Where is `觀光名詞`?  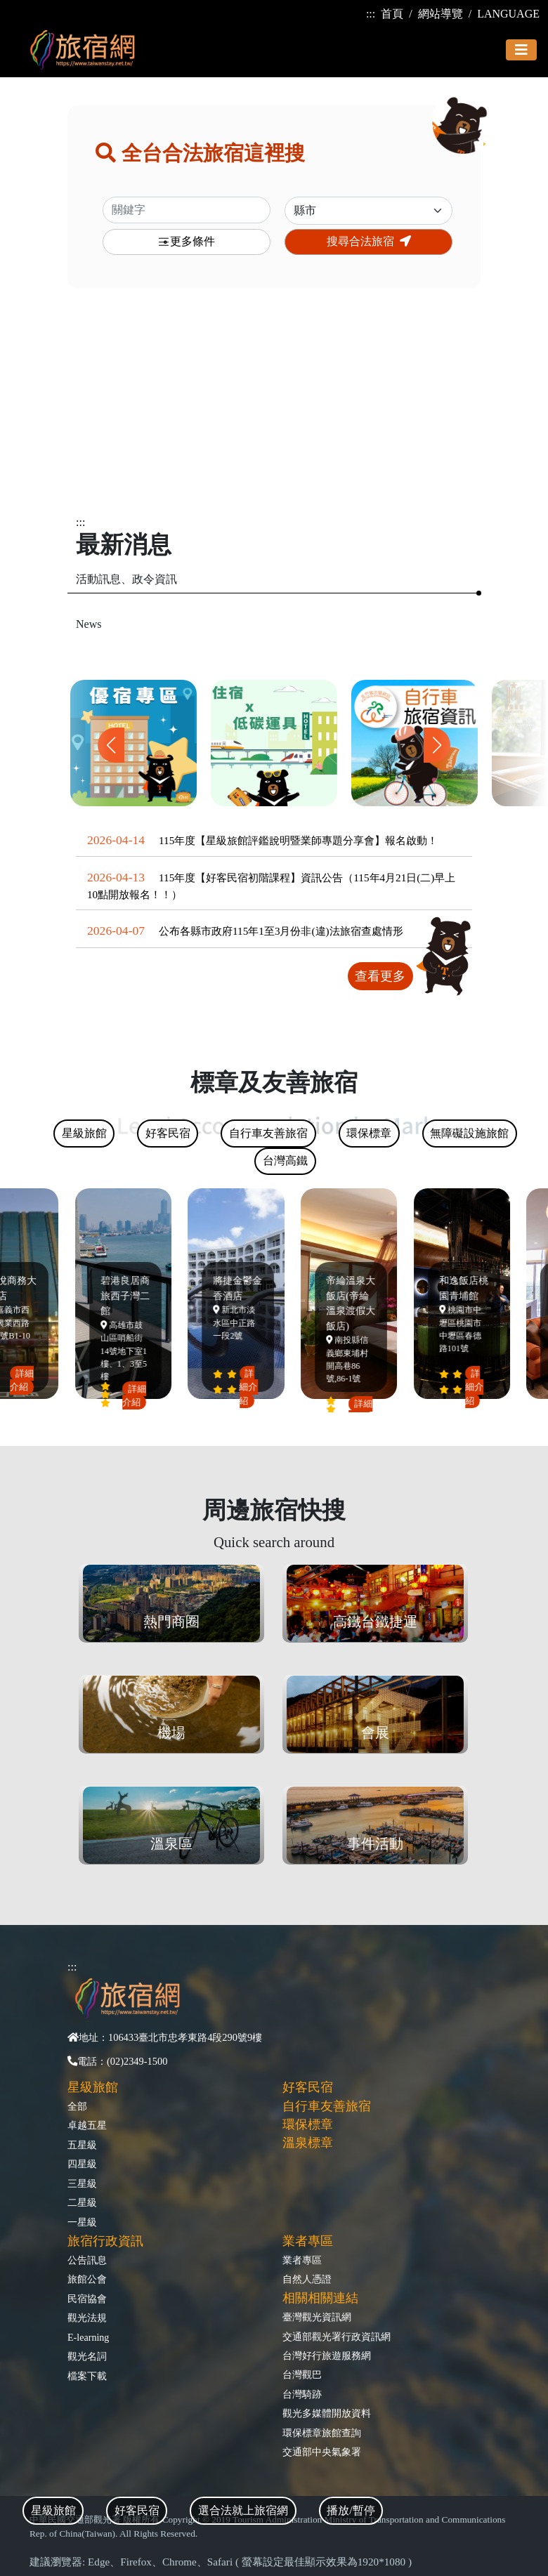 觀光名詞 is located at coordinates (87, 2356).